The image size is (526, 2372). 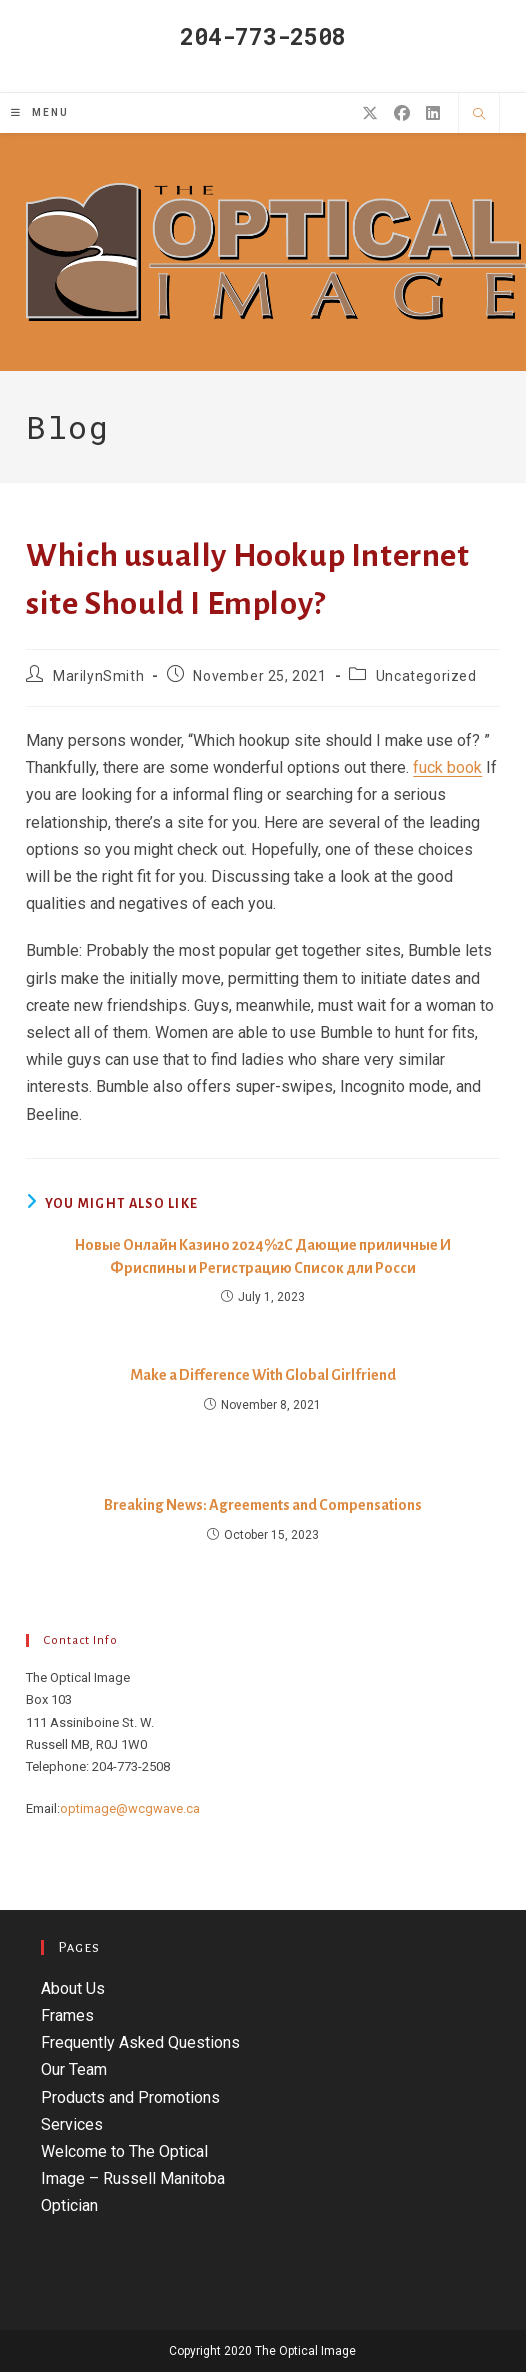 I want to click on About Us, so click(x=73, y=1988).